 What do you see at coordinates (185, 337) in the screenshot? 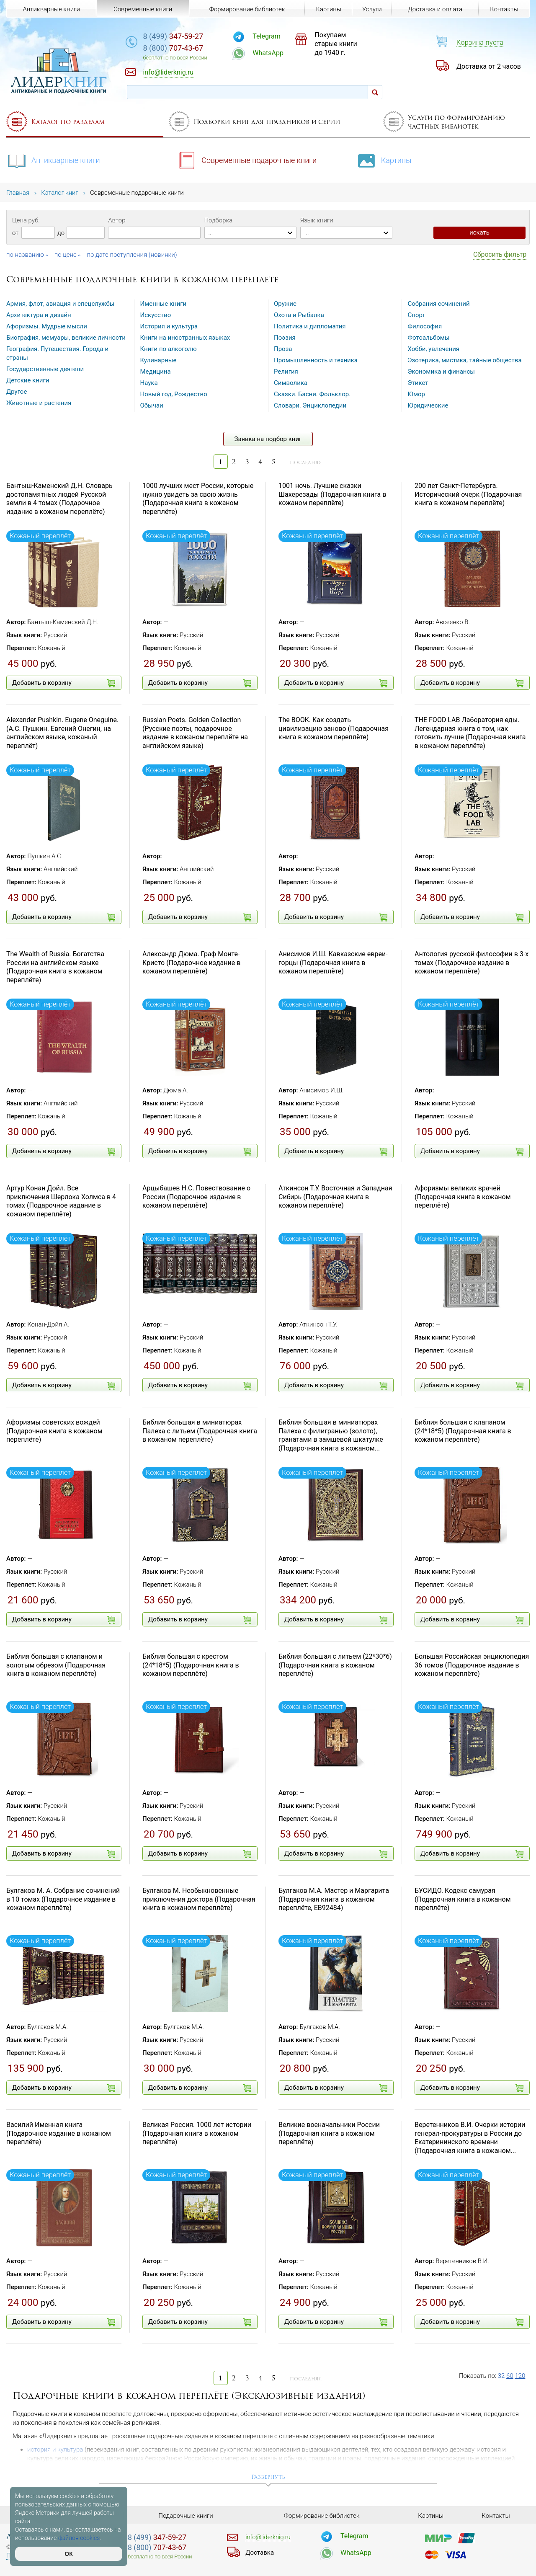
I see `Книги на иностранных языках` at bounding box center [185, 337].